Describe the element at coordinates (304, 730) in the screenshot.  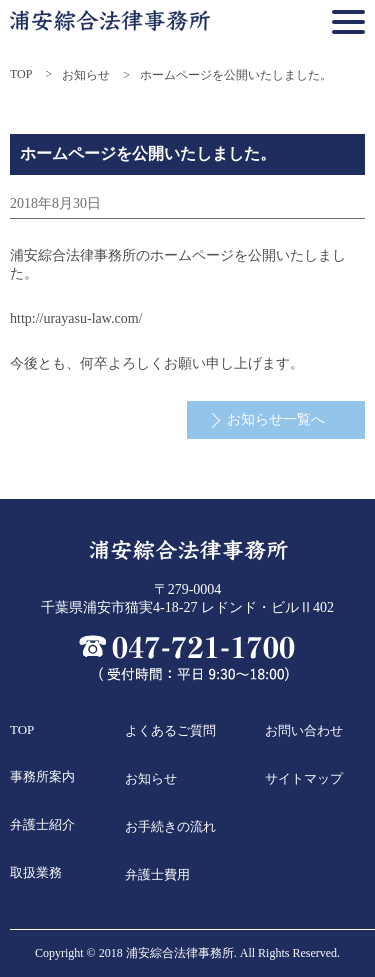
I see `お問い合わせ` at that location.